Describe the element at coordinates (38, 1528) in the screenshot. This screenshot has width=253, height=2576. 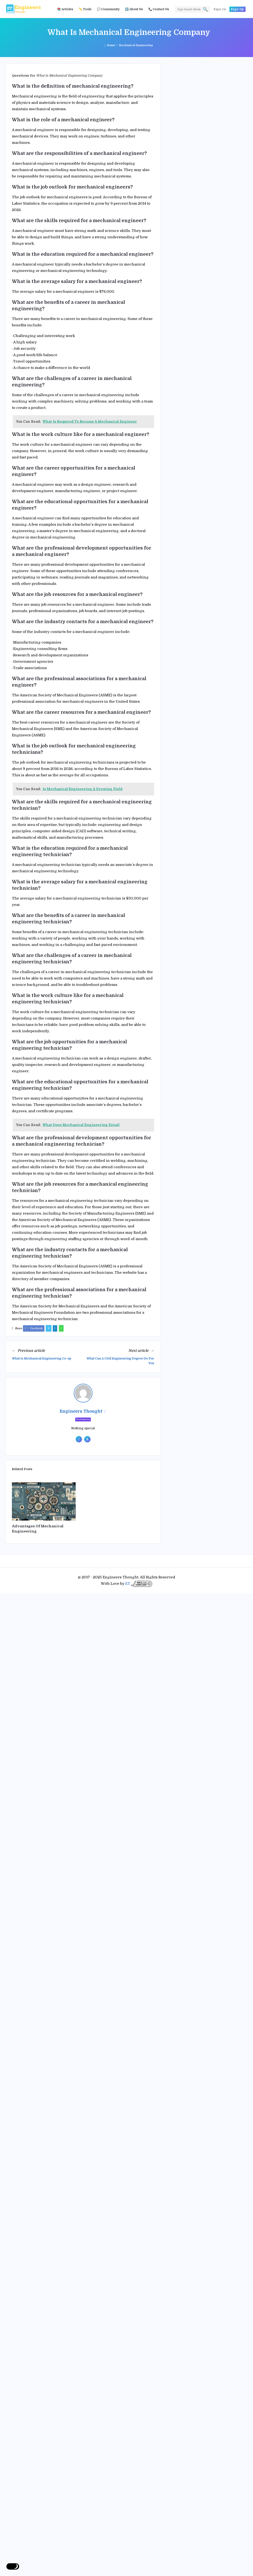
I see `Advantages Of Mechanical Engineering` at that location.